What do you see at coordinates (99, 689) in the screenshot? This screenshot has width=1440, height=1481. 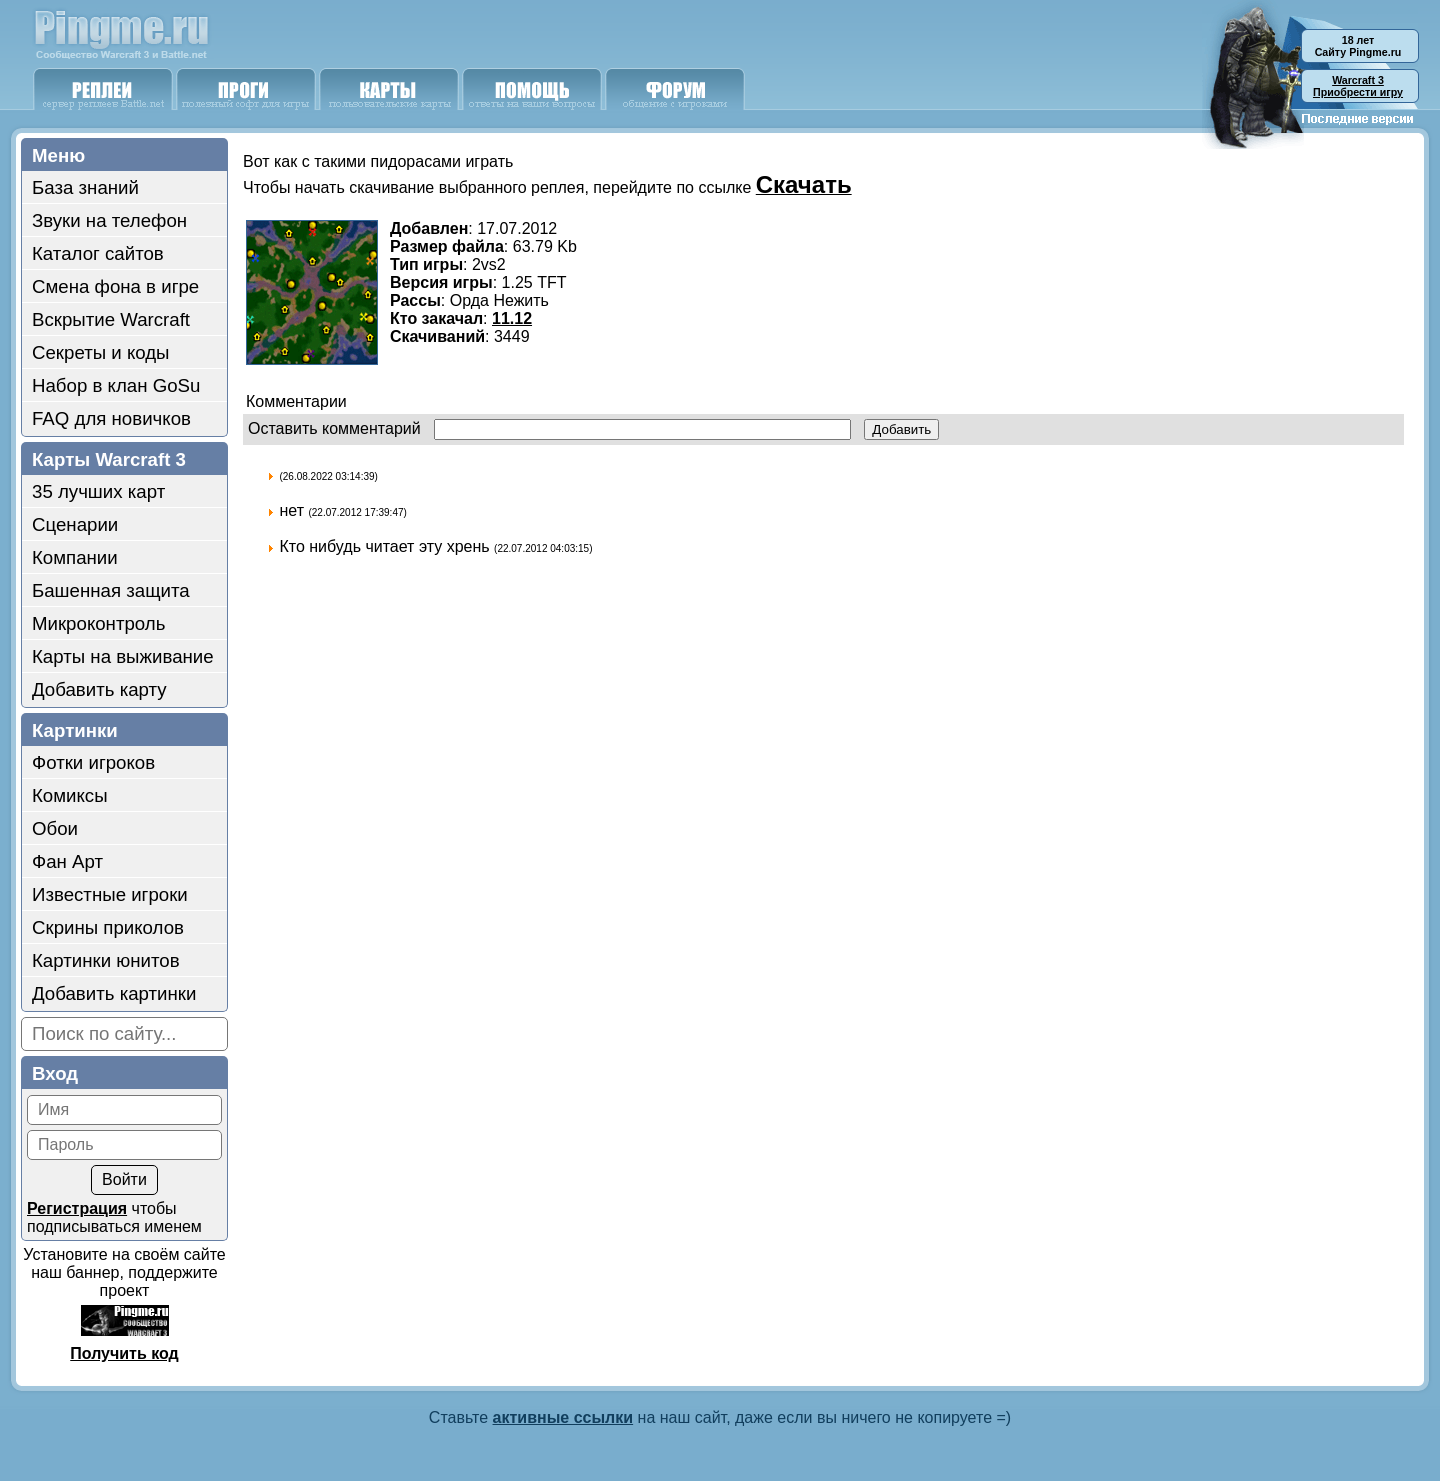 I see `Добавить карту` at bounding box center [99, 689].